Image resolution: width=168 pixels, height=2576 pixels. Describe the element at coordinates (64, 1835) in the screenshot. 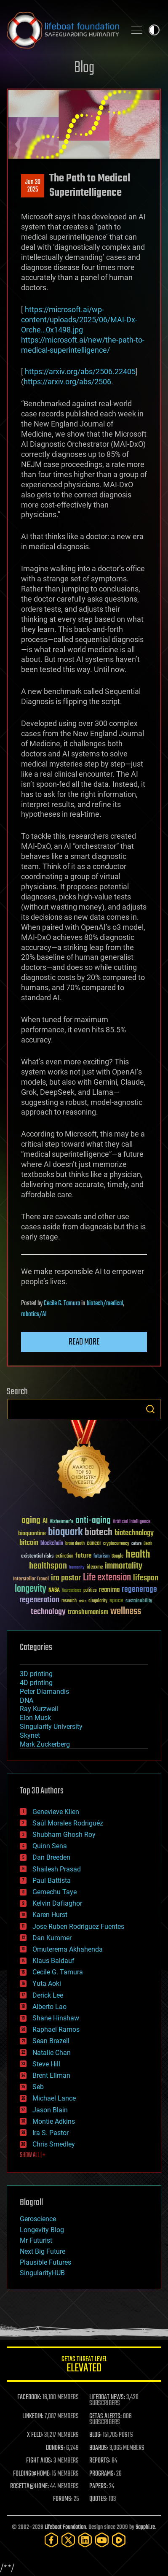

I see `Shubham Ghosh Roy` at that location.